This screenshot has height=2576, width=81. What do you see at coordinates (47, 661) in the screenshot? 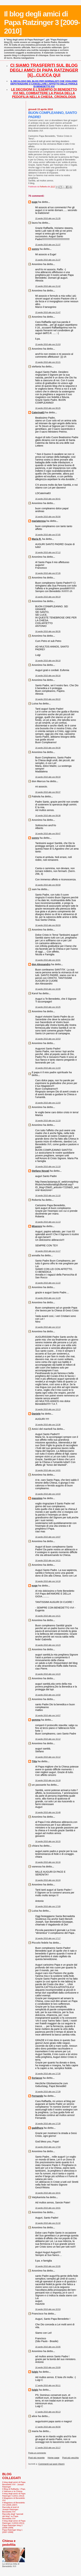
I see `16 aprile 2010 alle ore 09:10` at bounding box center [47, 661].